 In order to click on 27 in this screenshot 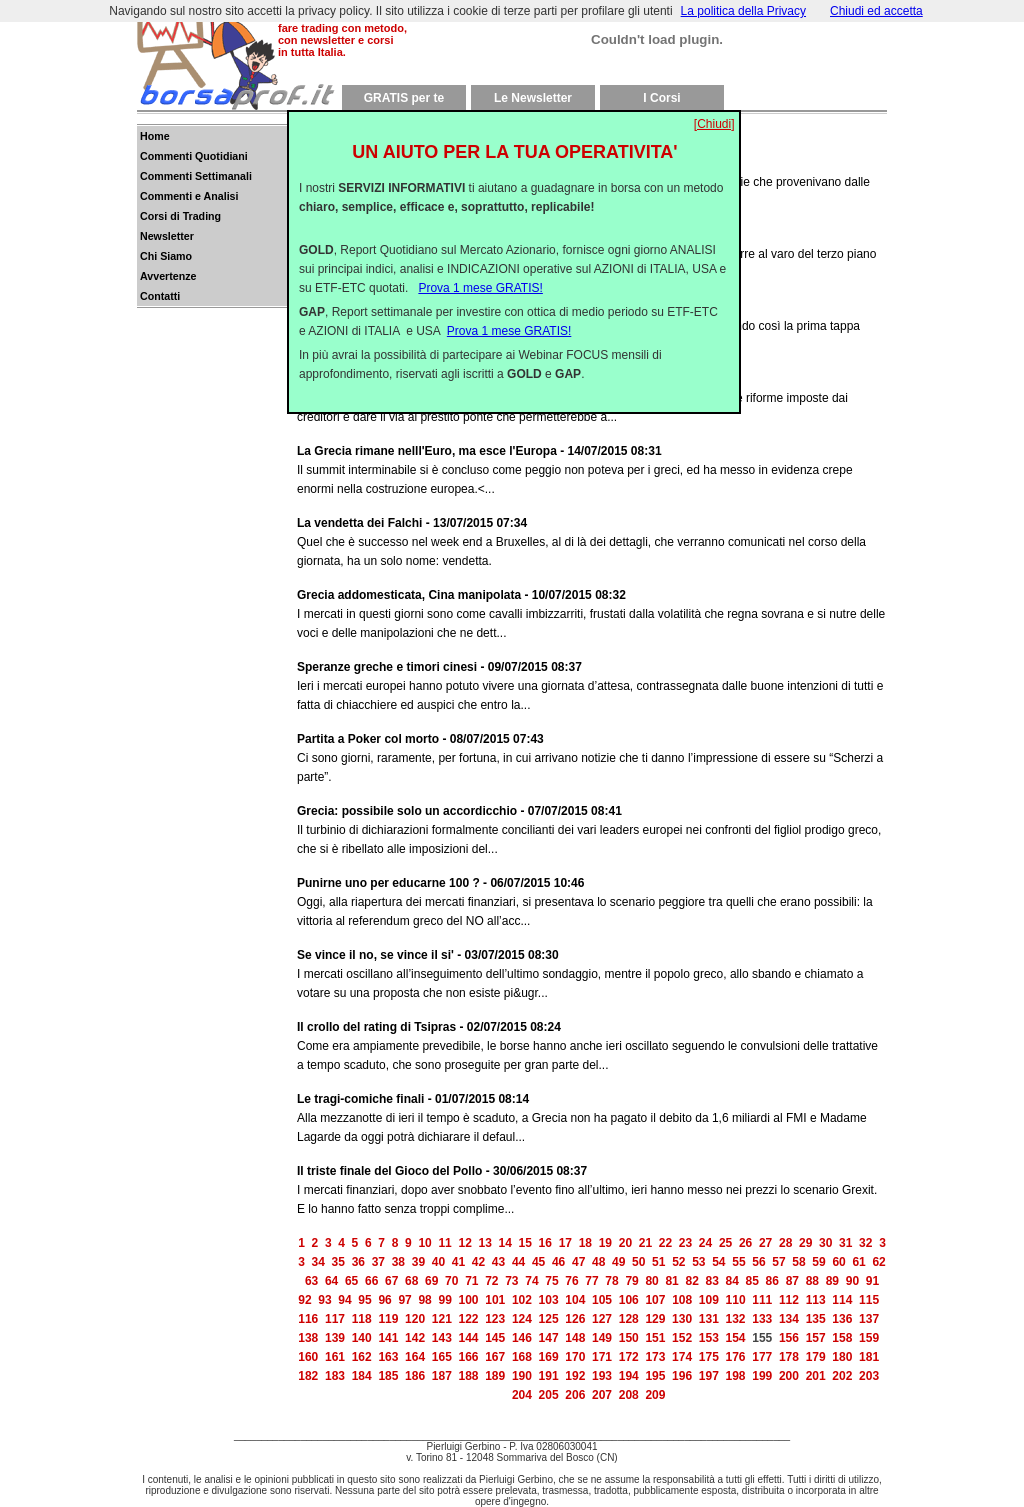, I will do `click(765, 1243)`.